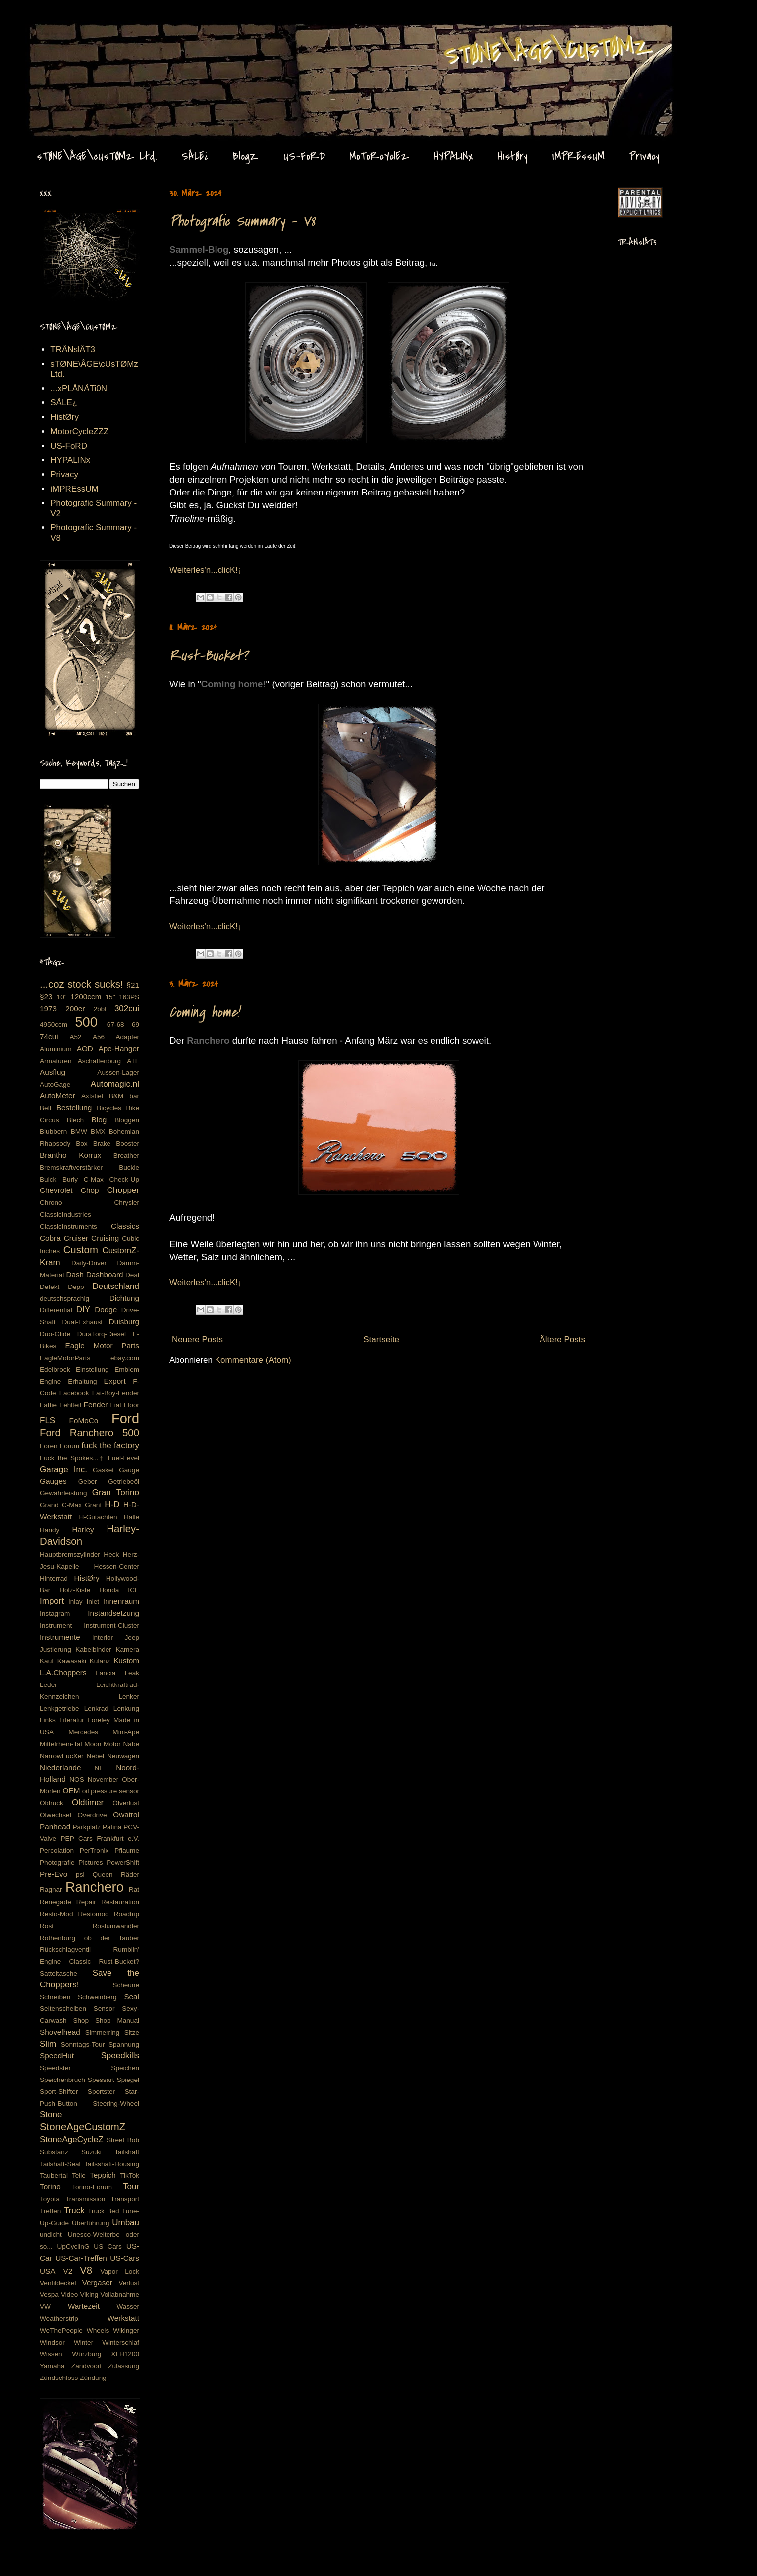 This screenshot has height=2576, width=757. What do you see at coordinates (61, 2330) in the screenshot?
I see `WeThePeople` at bounding box center [61, 2330].